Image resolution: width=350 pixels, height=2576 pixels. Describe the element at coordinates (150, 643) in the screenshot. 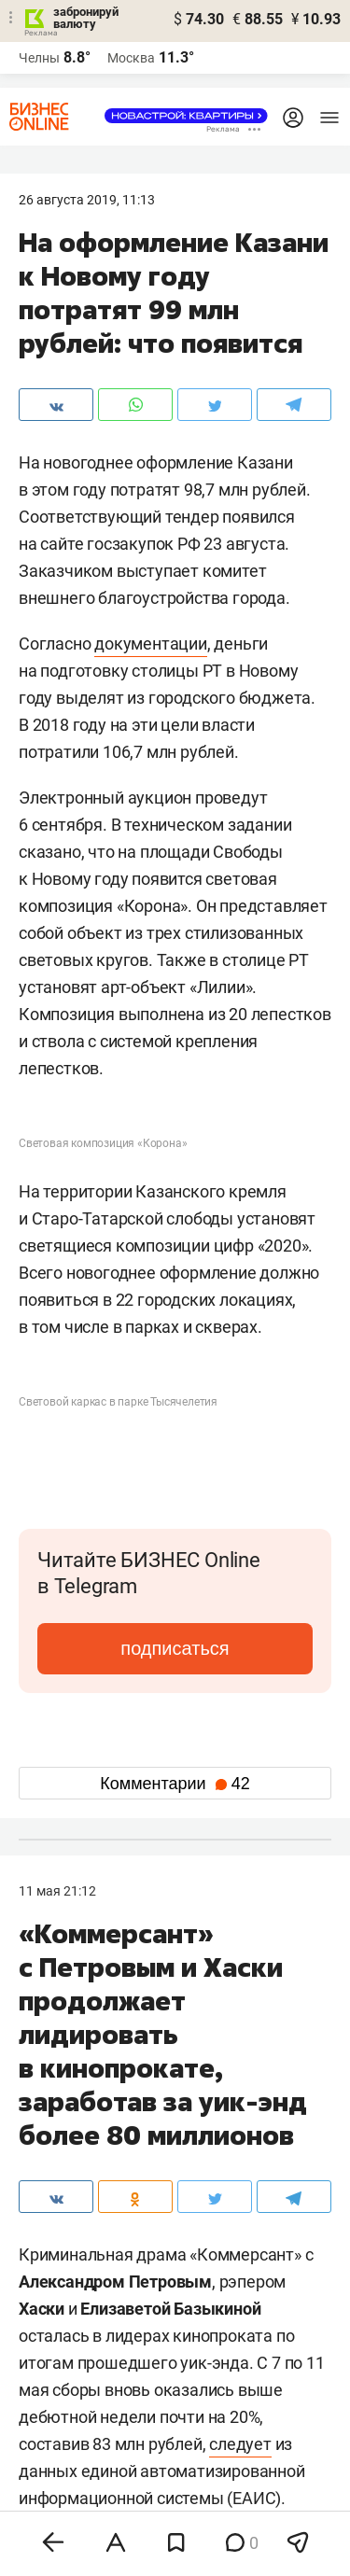

I see `документации` at that location.